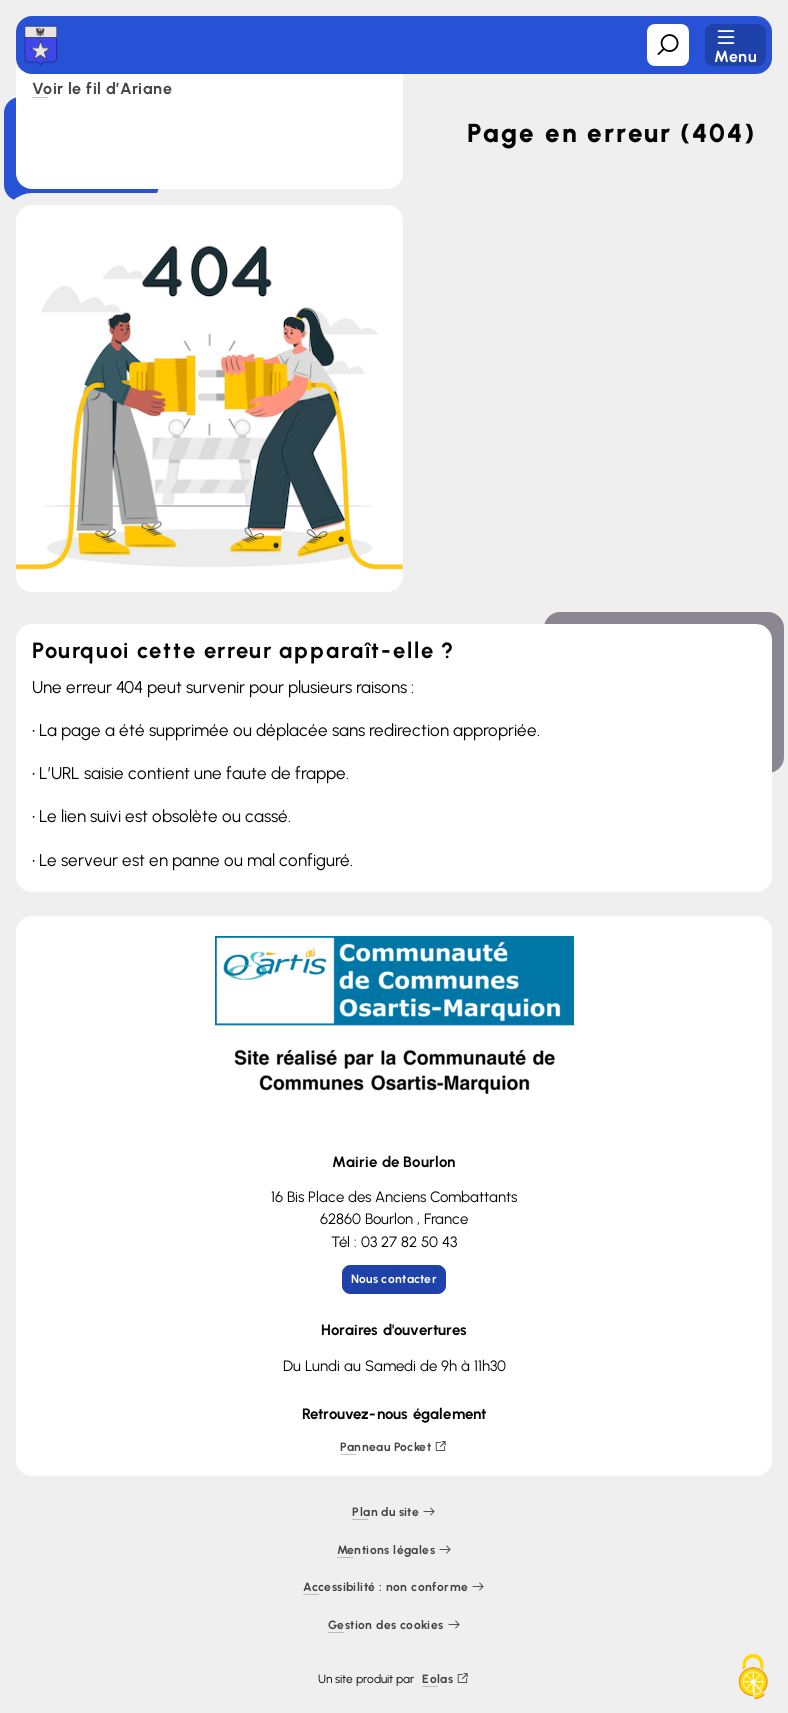 The image size is (788, 1713). I want to click on Eolas, so click(445, 1679).